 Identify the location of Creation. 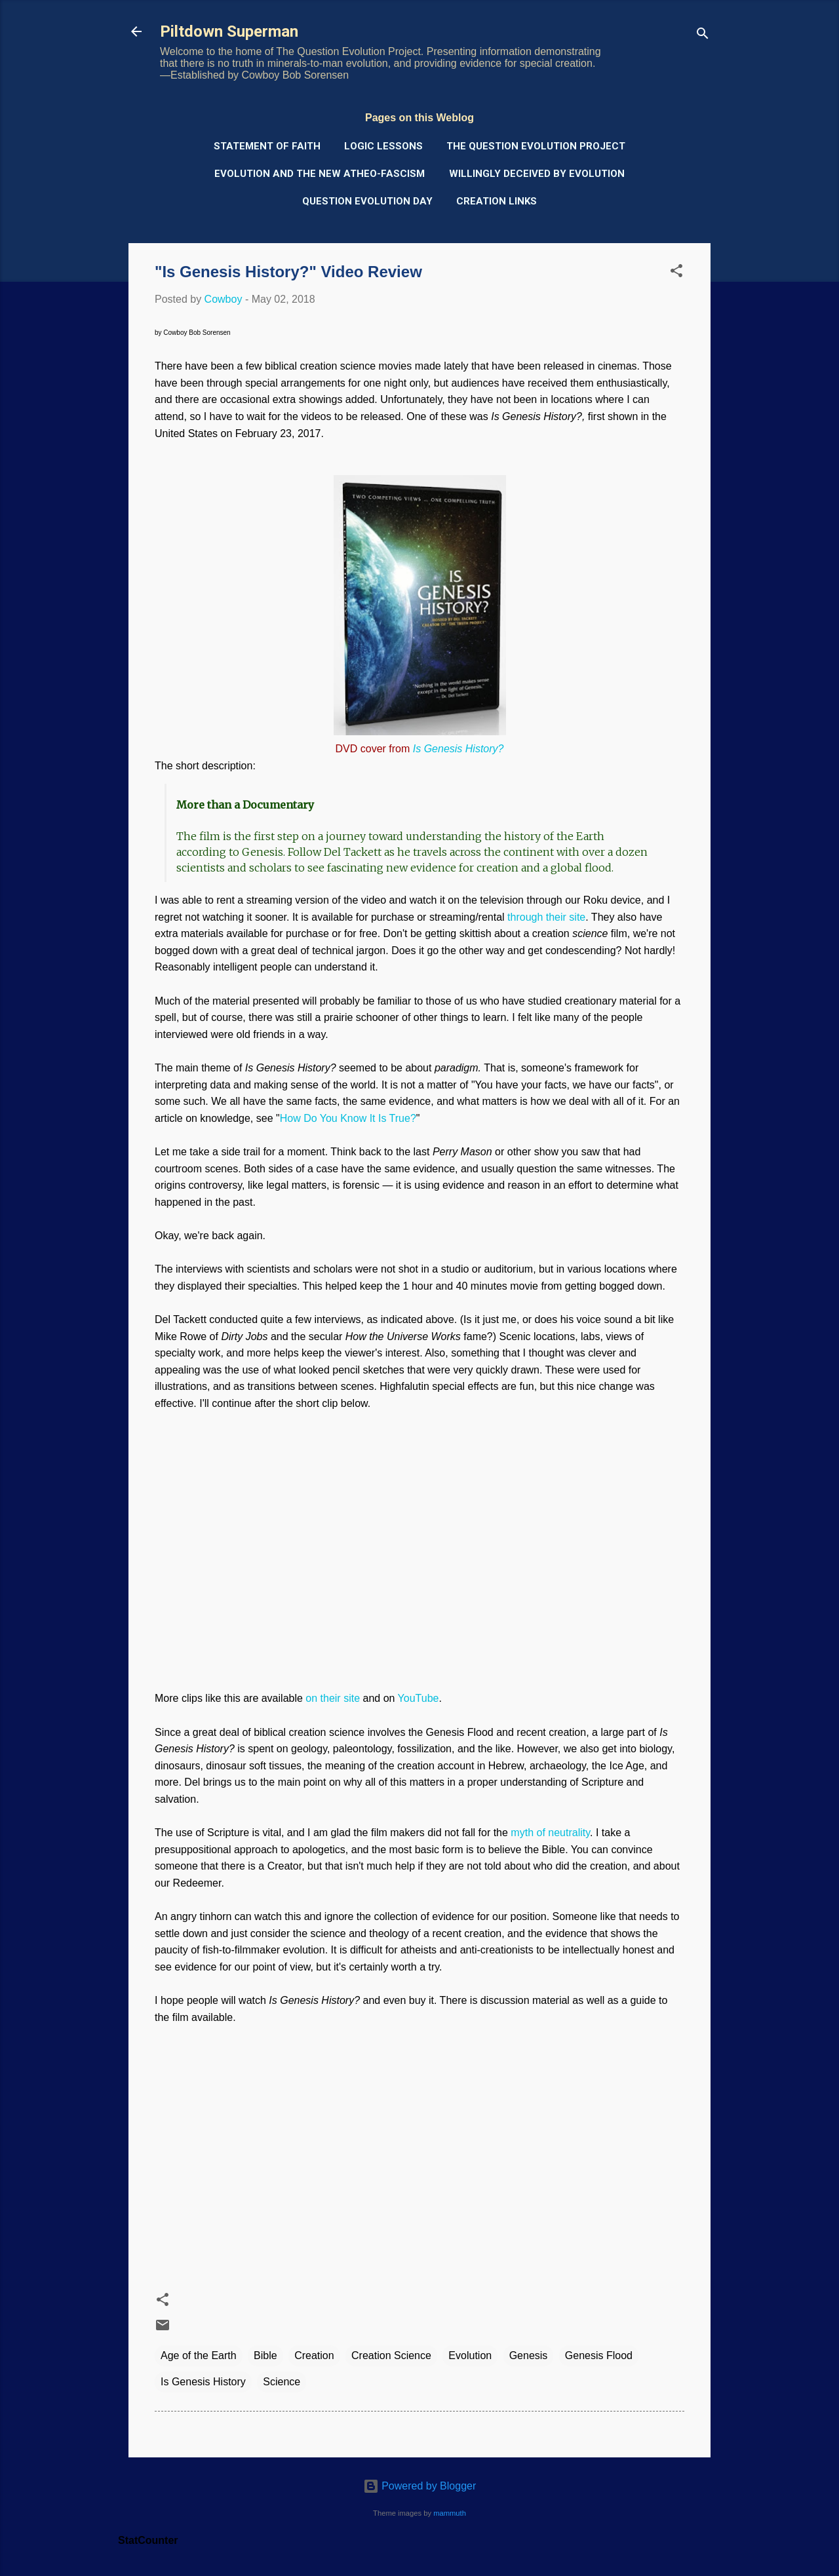
(314, 2355).